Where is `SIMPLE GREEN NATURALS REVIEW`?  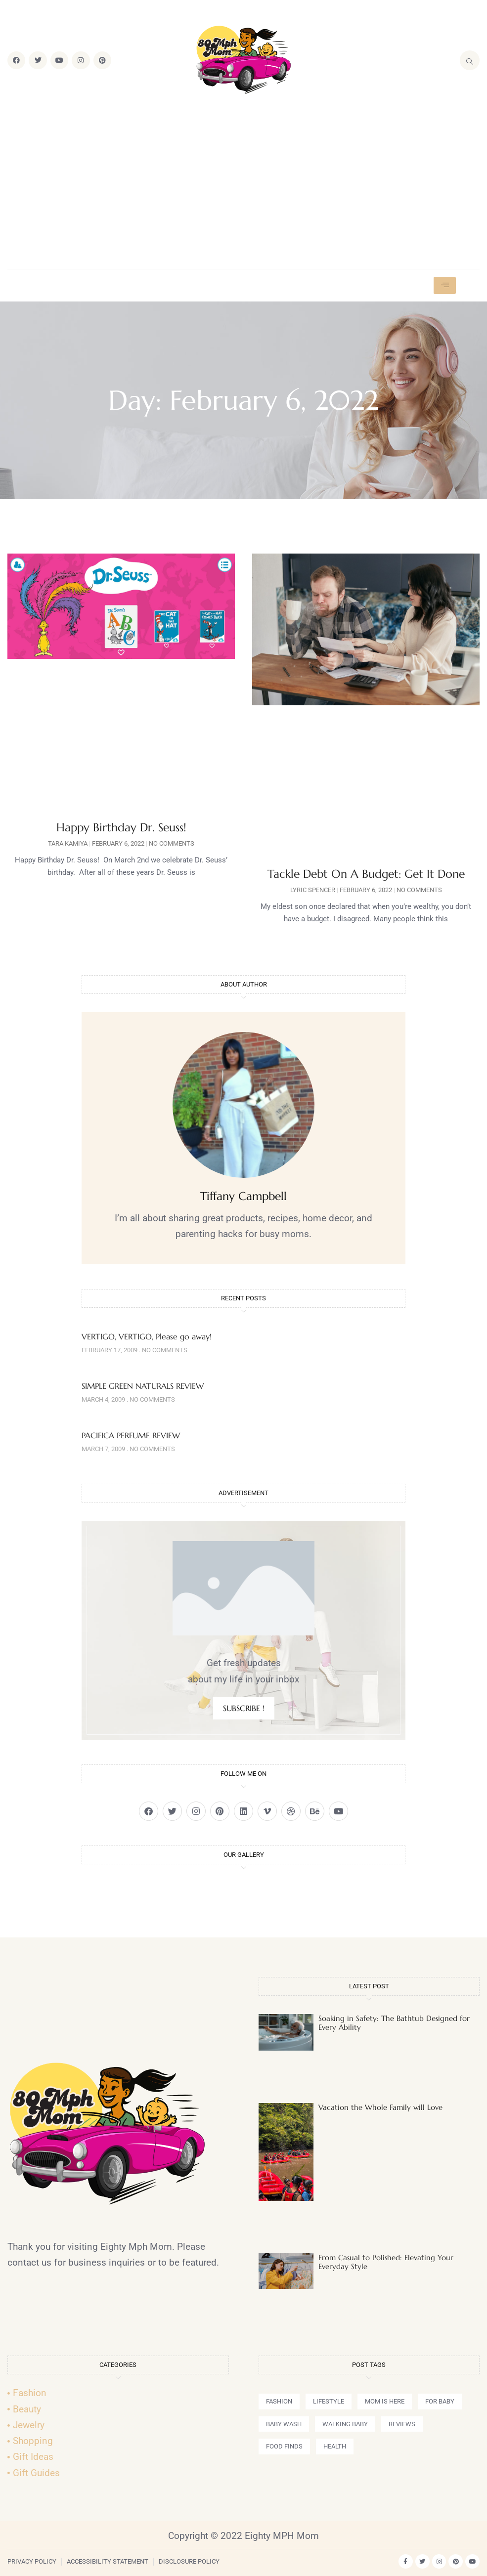 SIMPLE GREEN NATURALS REVIEW is located at coordinates (143, 1386).